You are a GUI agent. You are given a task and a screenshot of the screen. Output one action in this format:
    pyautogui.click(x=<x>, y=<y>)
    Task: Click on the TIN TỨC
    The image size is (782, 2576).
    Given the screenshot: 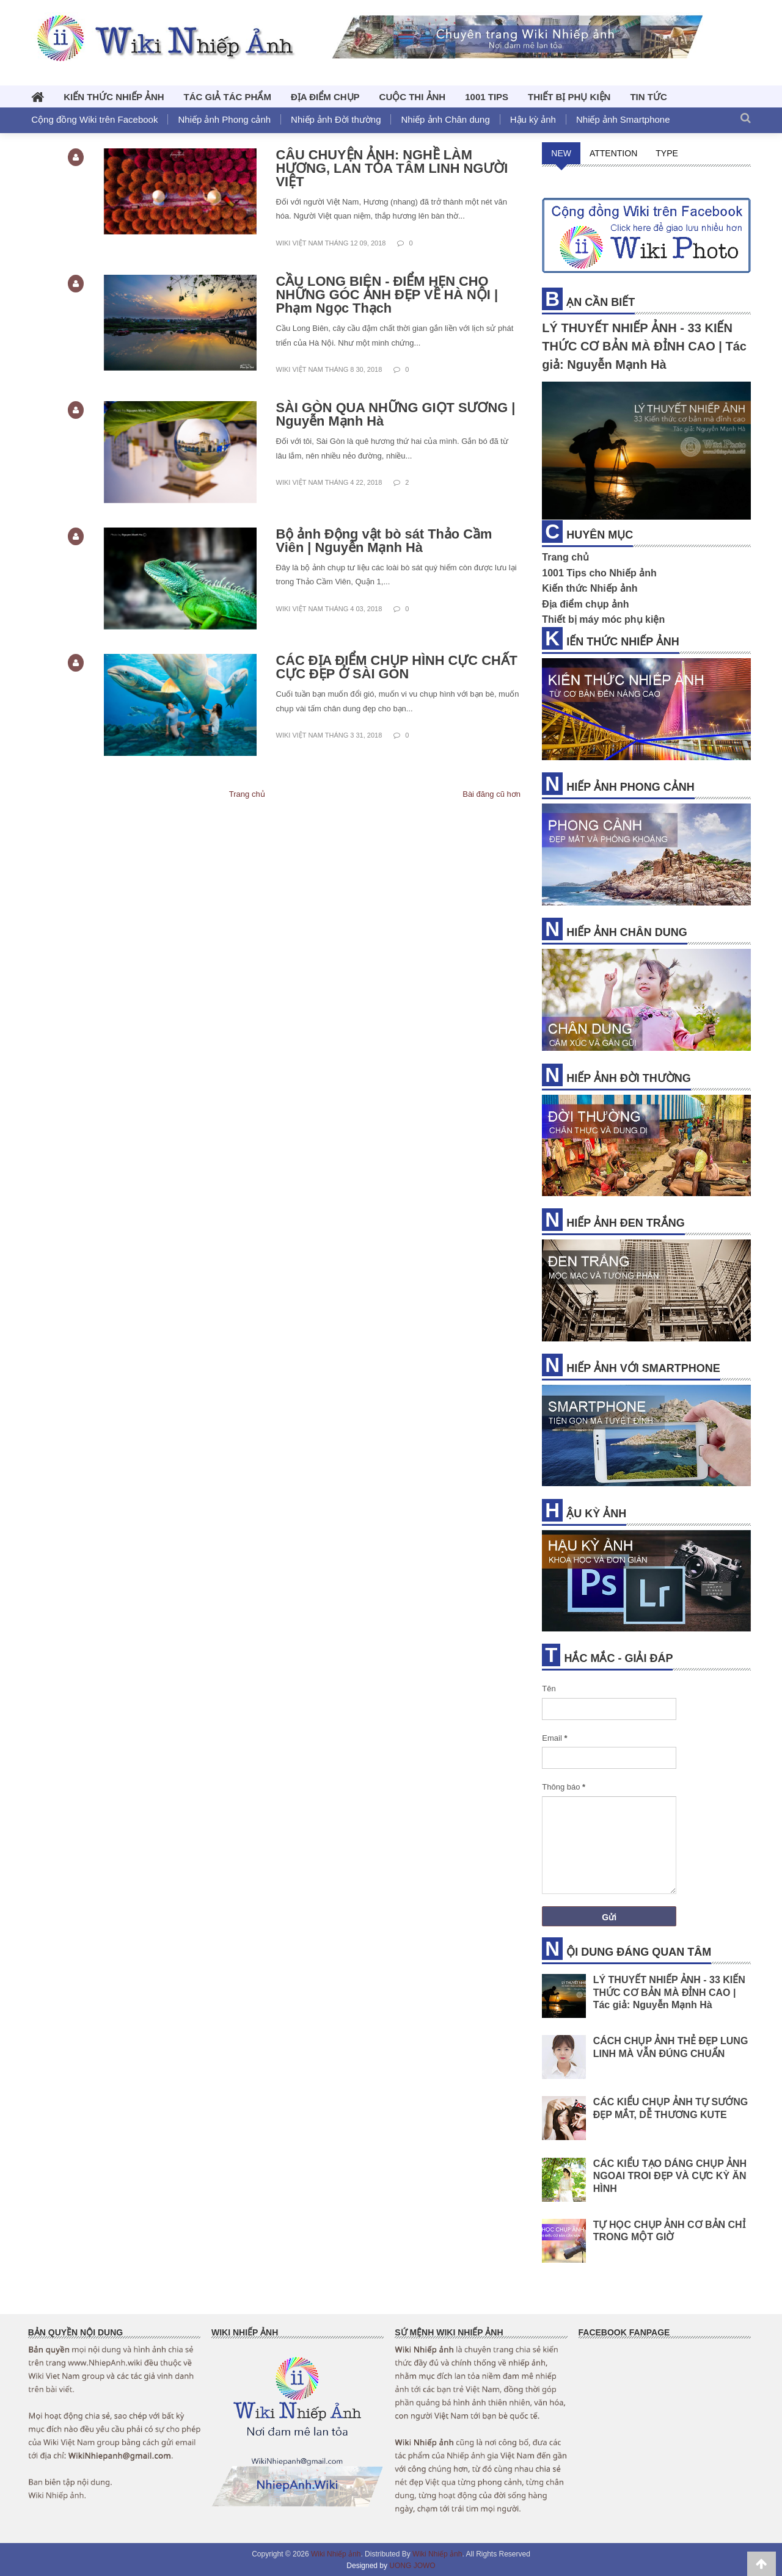 What is the action you would take?
    pyautogui.click(x=648, y=97)
    